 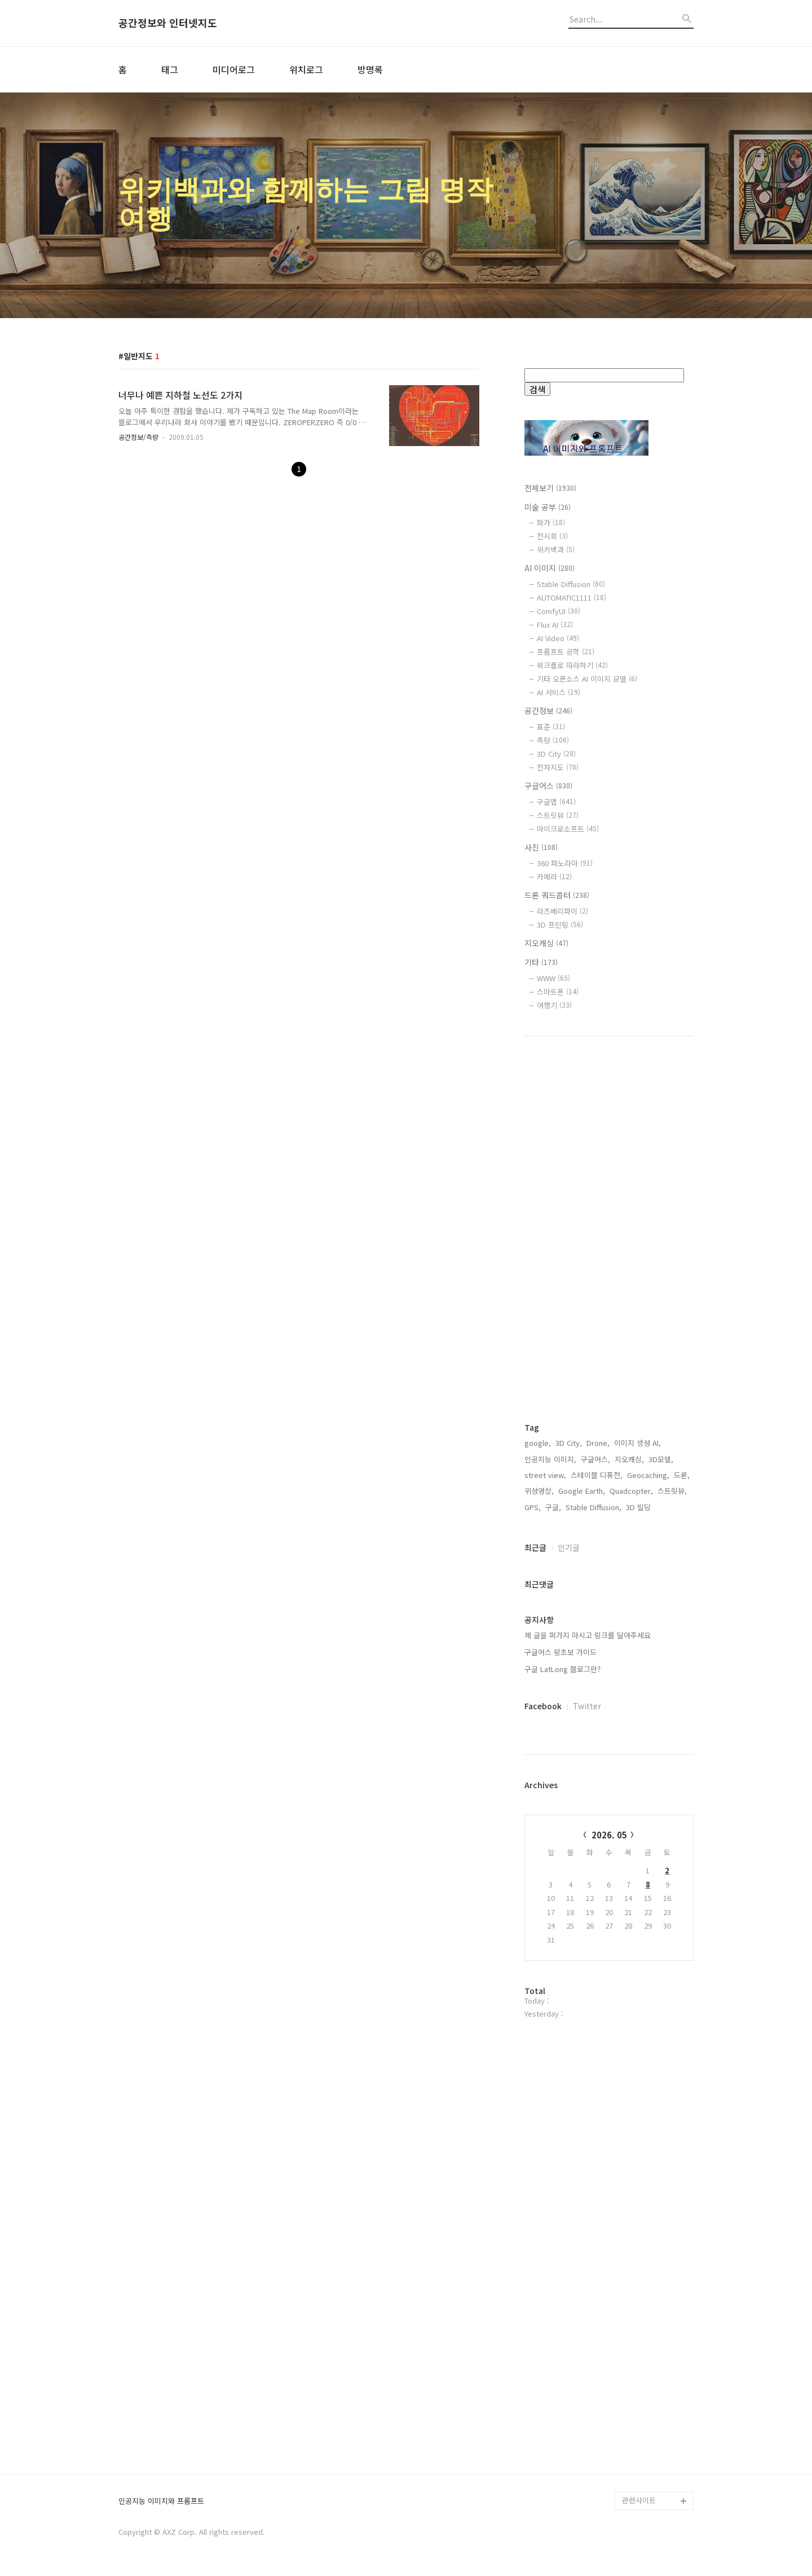 What do you see at coordinates (548, 785) in the screenshot?
I see `구글어스` at bounding box center [548, 785].